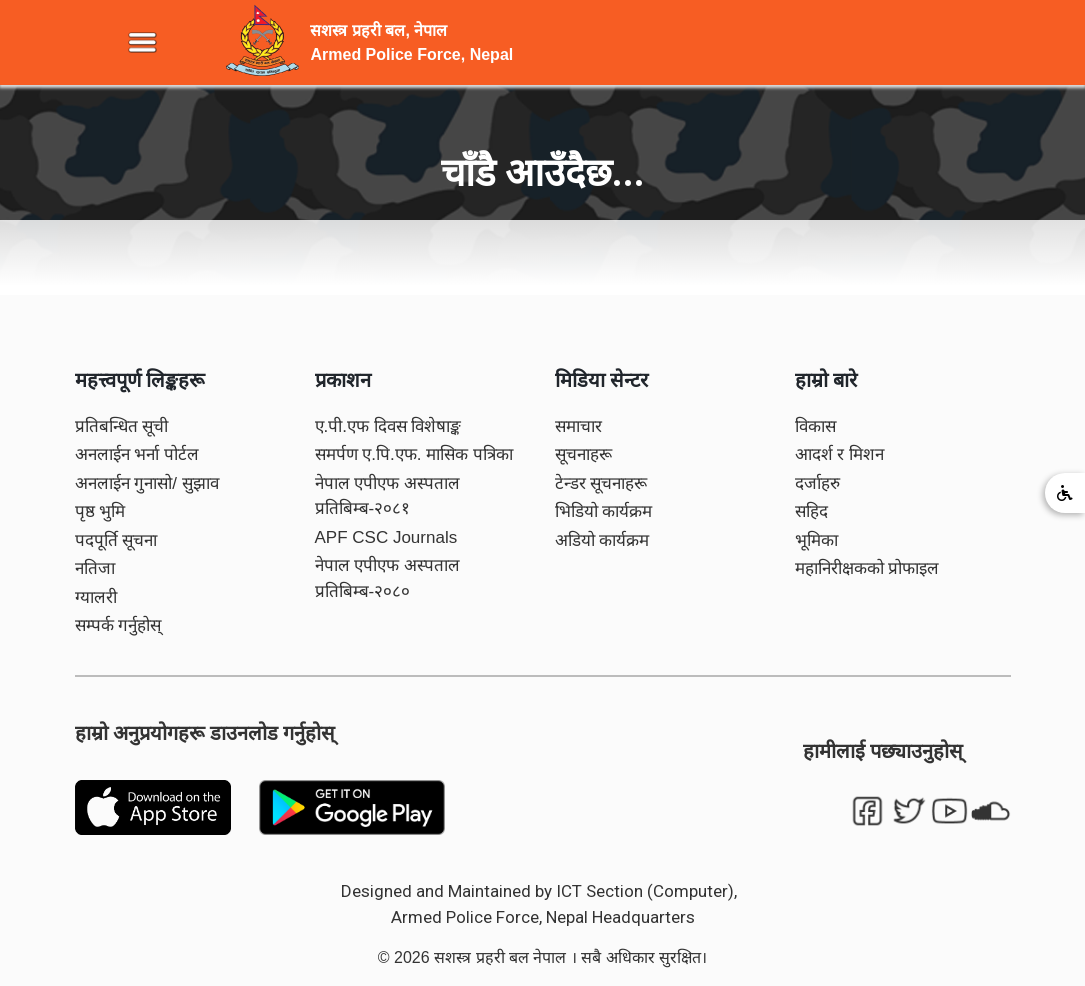  What do you see at coordinates (602, 540) in the screenshot?
I see `अडियो कार्यक्रम` at bounding box center [602, 540].